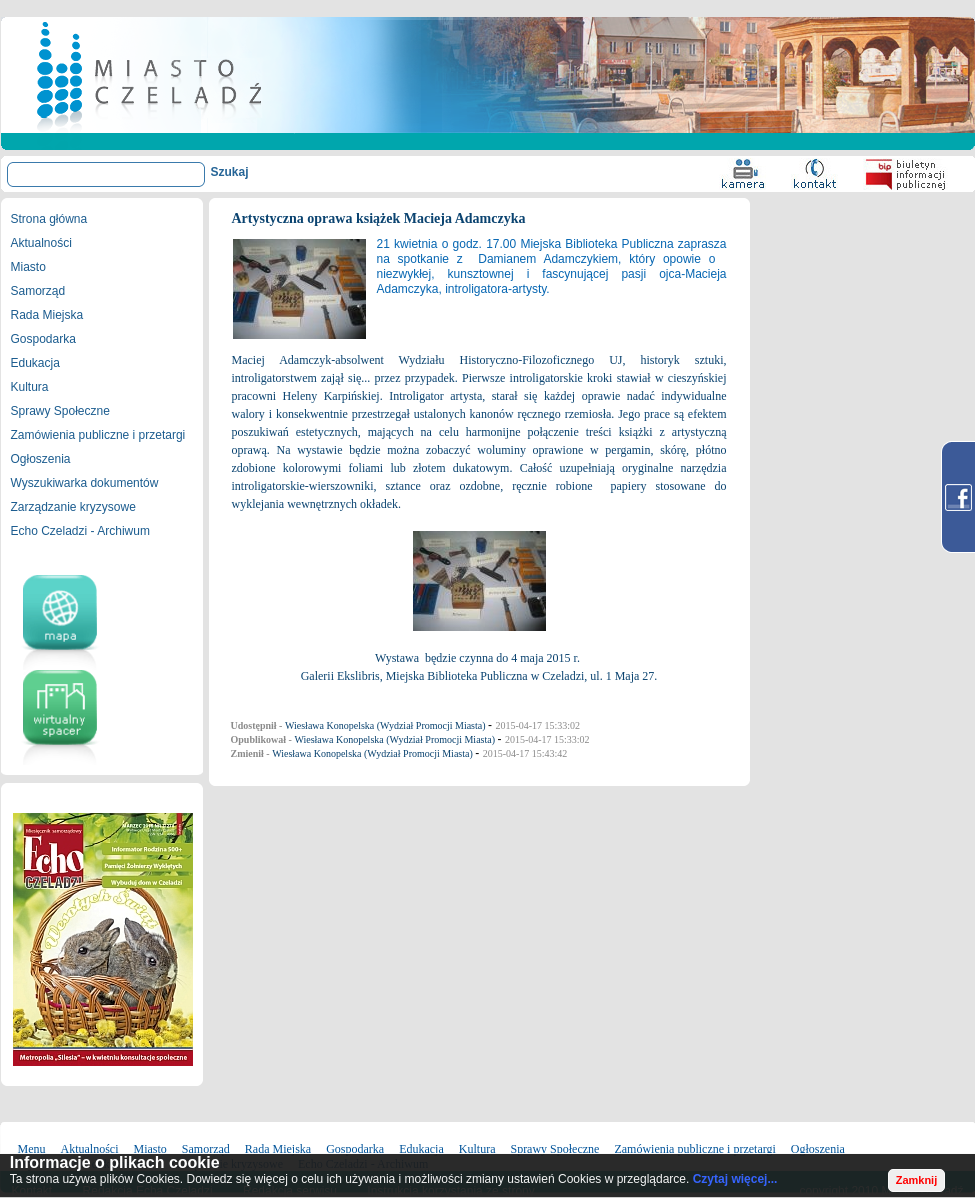 This screenshot has height=1198, width=975. What do you see at coordinates (73, 507) in the screenshot?
I see `Zarządzanie kryzysowe` at bounding box center [73, 507].